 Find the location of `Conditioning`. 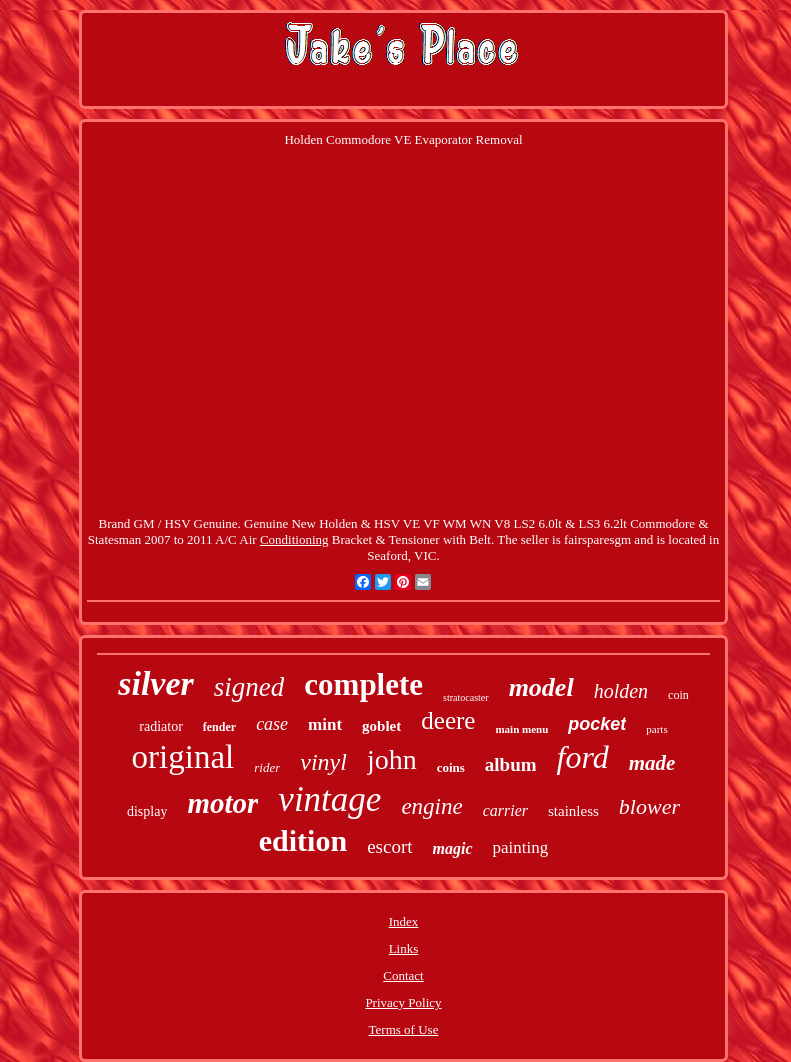

Conditioning is located at coordinates (294, 539).